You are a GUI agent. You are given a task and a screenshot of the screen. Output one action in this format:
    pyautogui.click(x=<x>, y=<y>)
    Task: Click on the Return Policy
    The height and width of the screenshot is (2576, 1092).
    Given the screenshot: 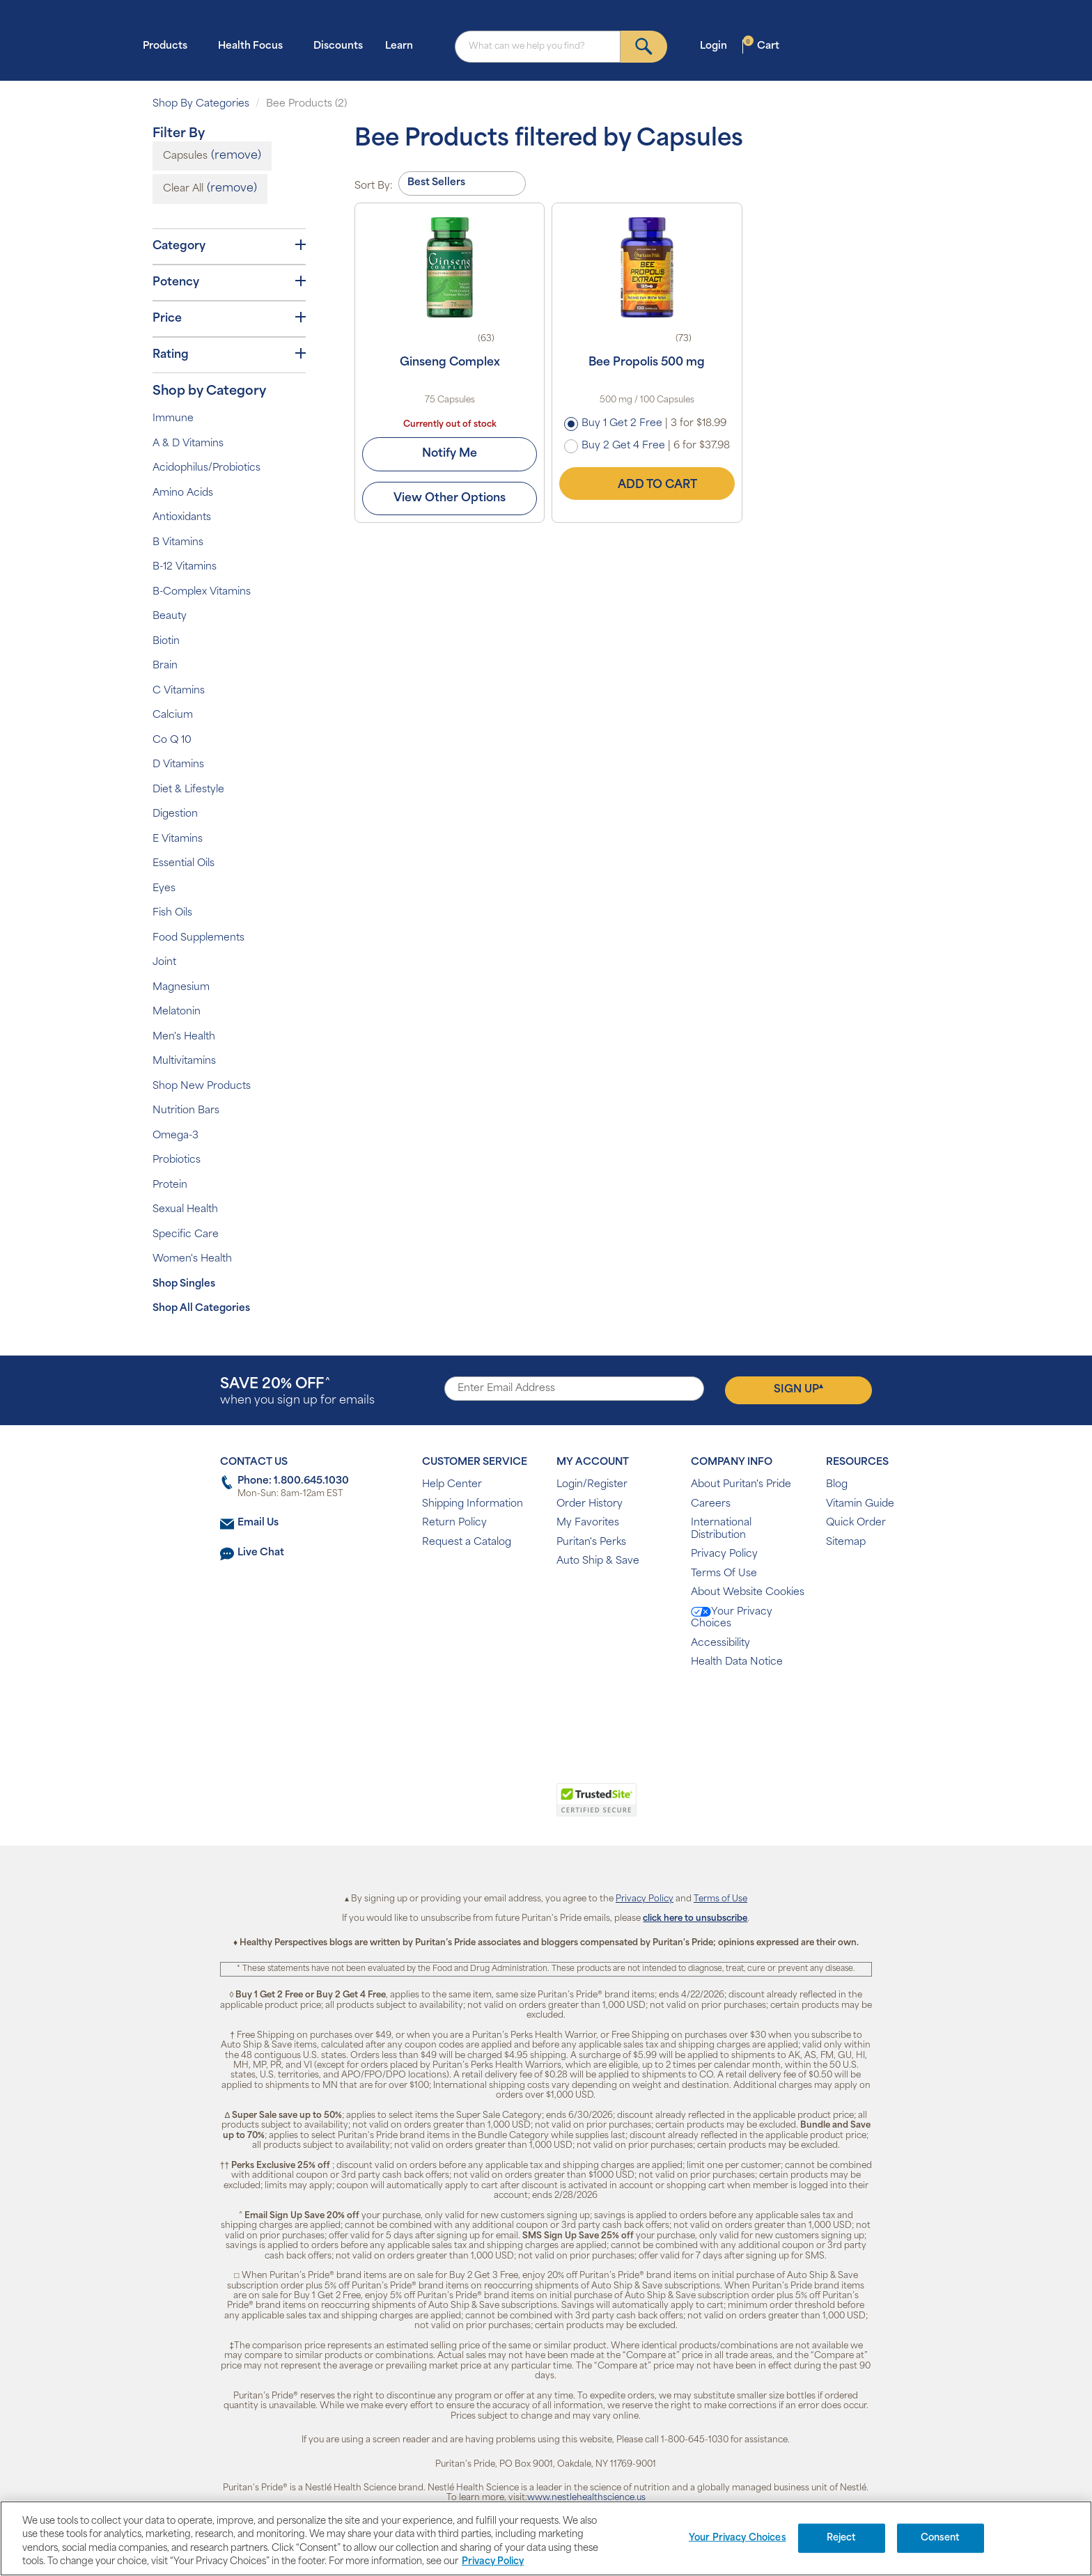 What is the action you would take?
    pyautogui.click(x=454, y=1523)
    